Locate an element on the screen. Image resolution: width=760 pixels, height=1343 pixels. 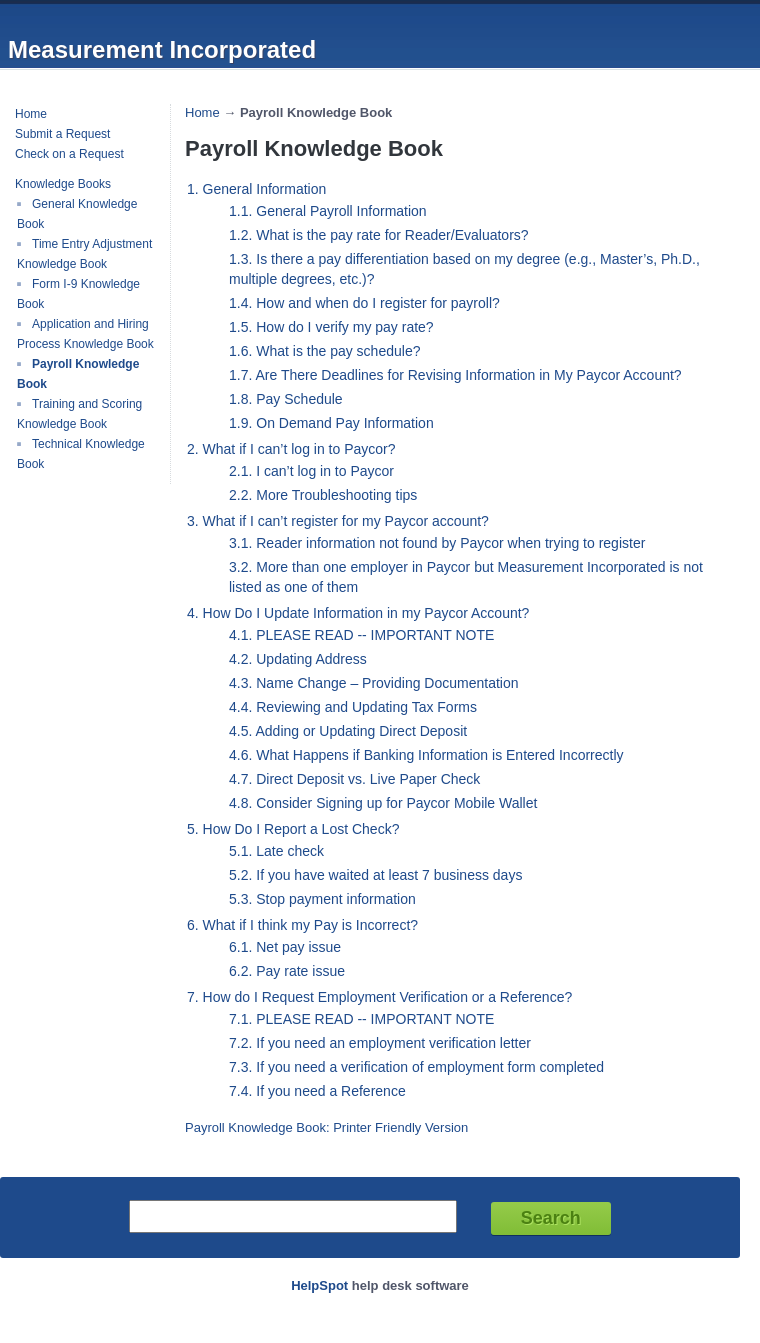
Knowledge Books is located at coordinates (63, 184).